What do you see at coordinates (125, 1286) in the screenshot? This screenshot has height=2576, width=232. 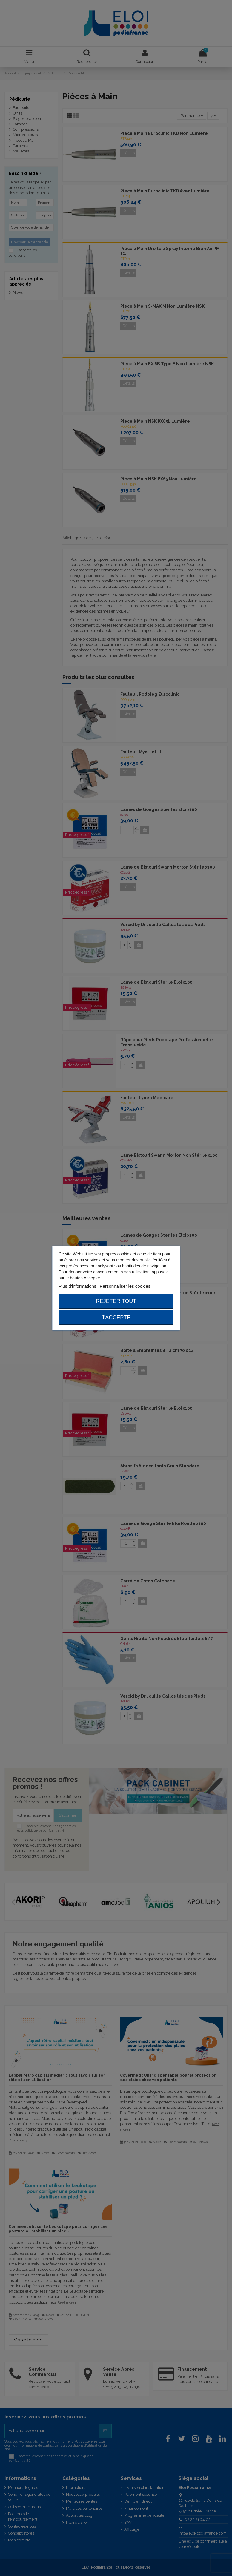 I see `Personnaliser les cookies` at bounding box center [125, 1286].